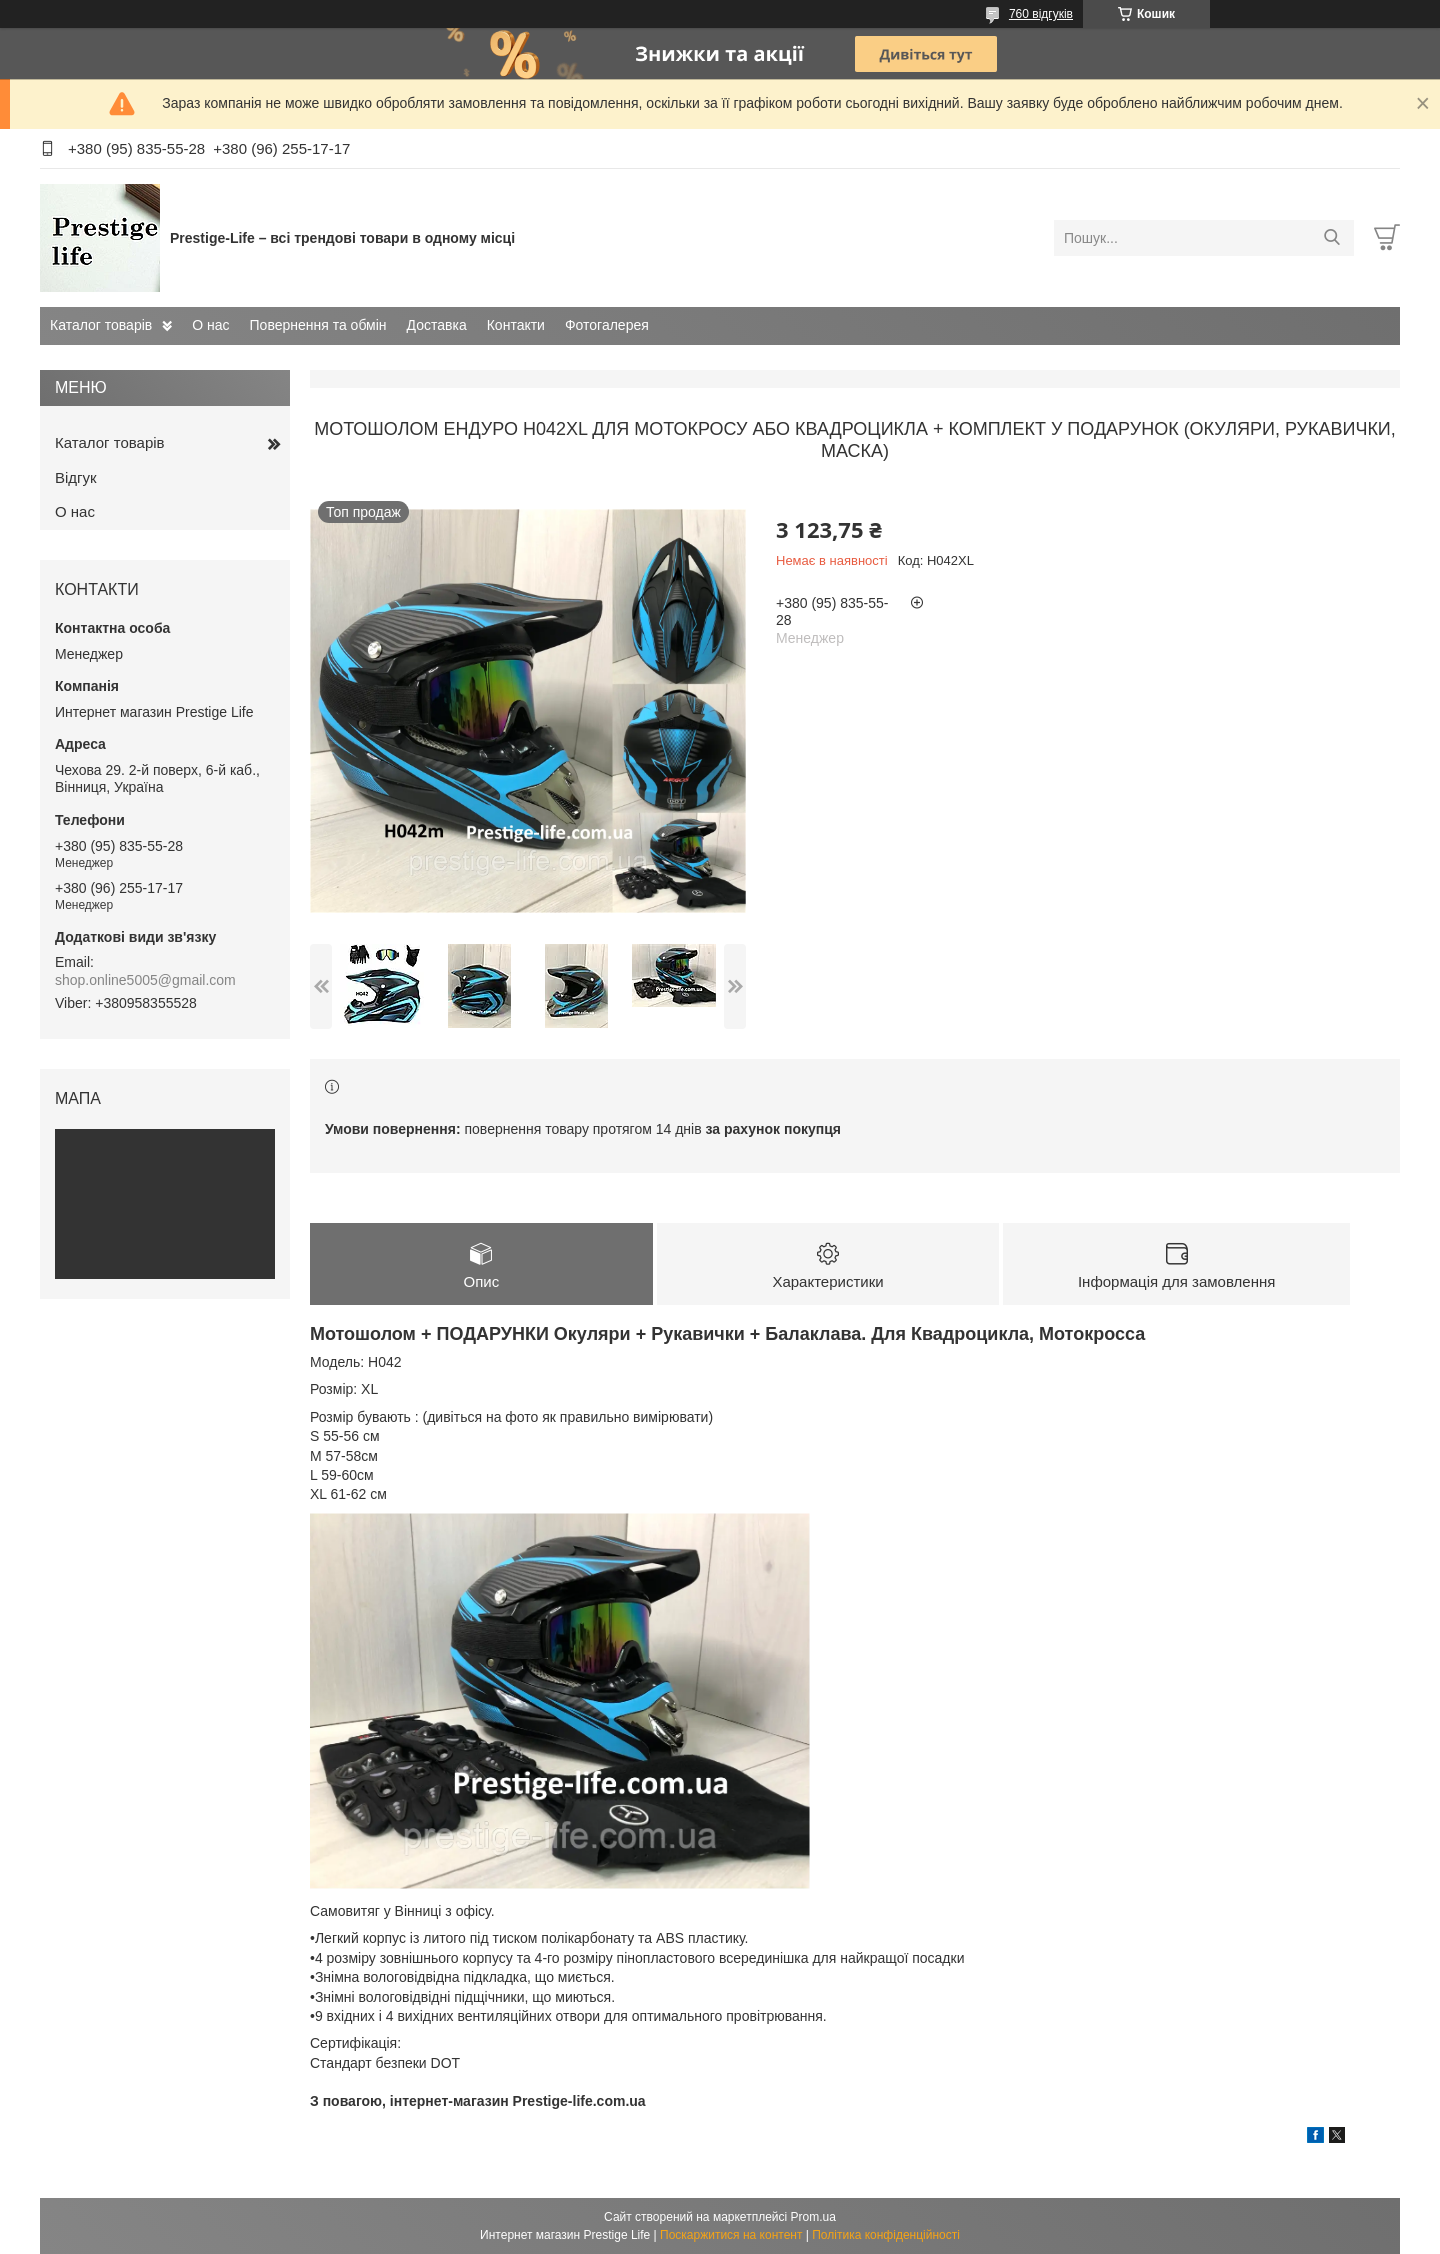  What do you see at coordinates (145, 980) in the screenshot?
I see `shop.online5005@gmail.com` at bounding box center [145, 980].